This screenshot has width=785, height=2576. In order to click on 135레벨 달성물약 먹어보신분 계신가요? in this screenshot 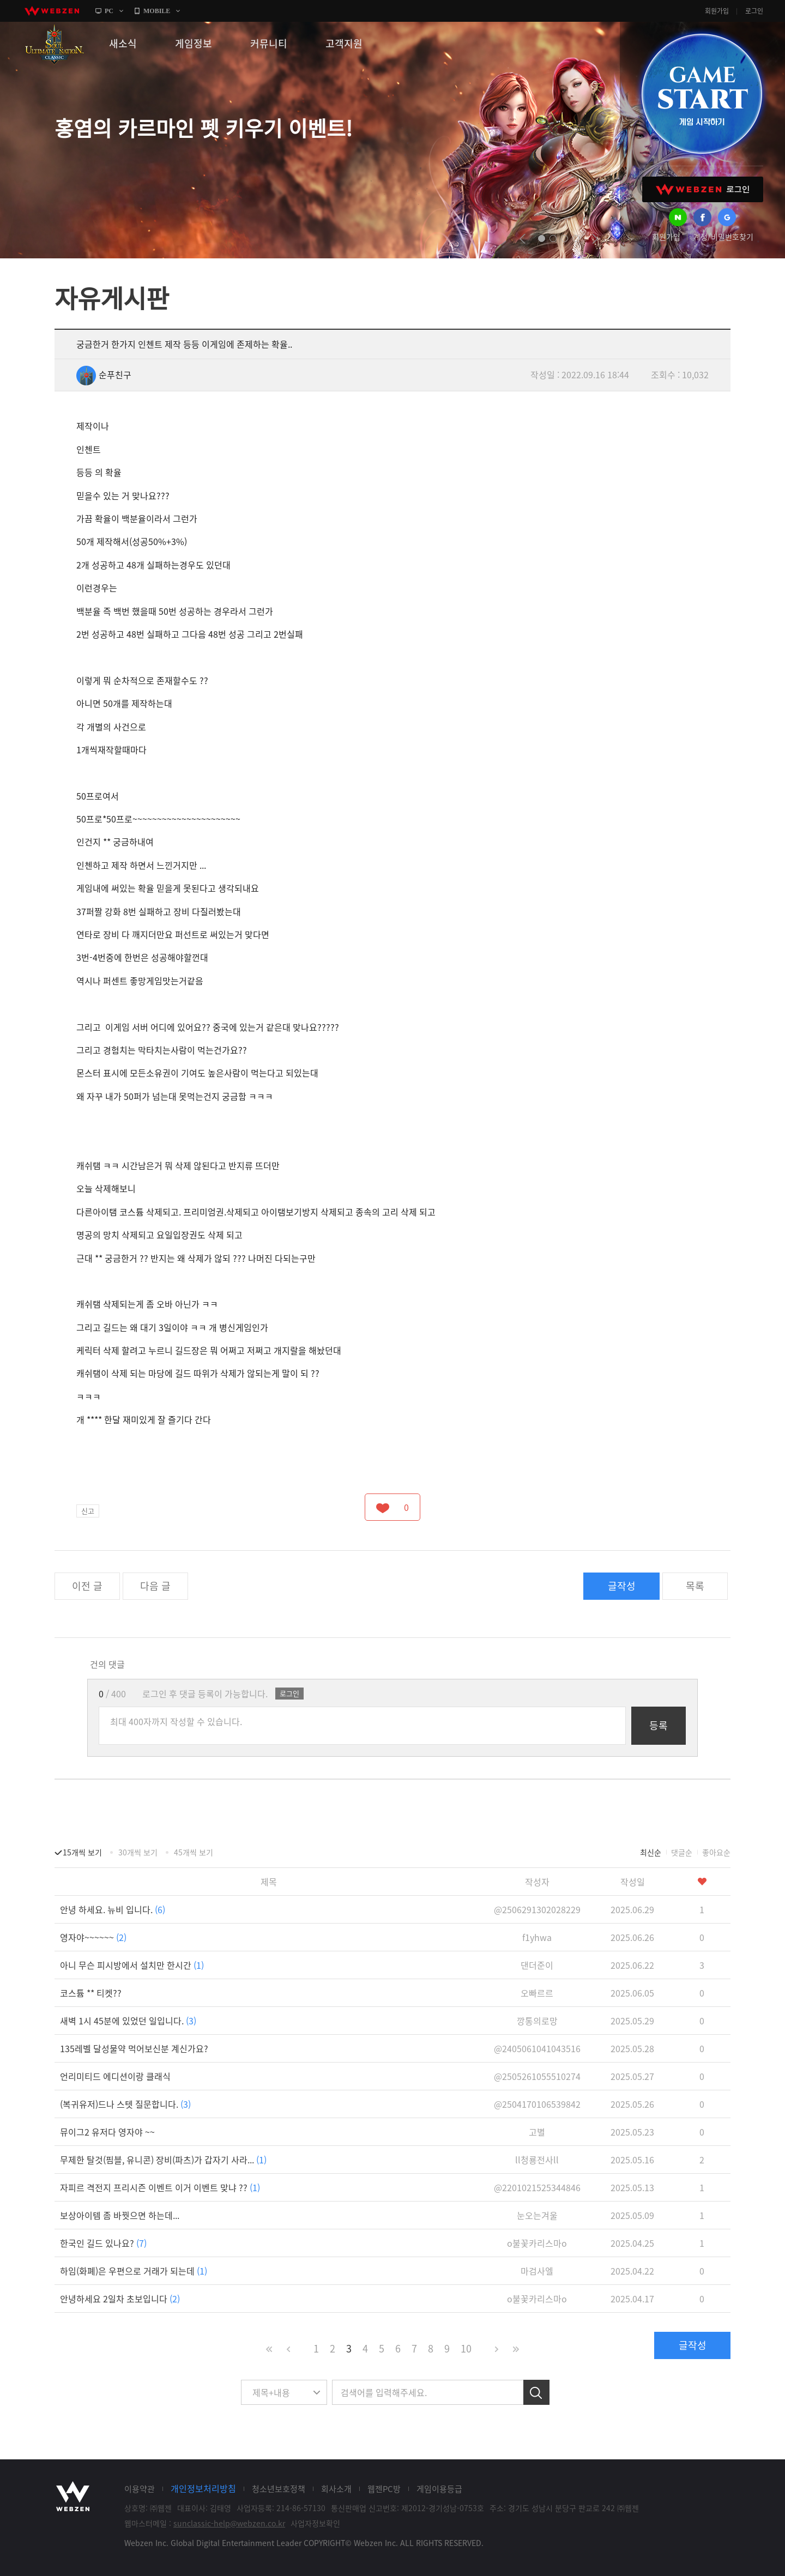, I will do `click(134, 2048)`.